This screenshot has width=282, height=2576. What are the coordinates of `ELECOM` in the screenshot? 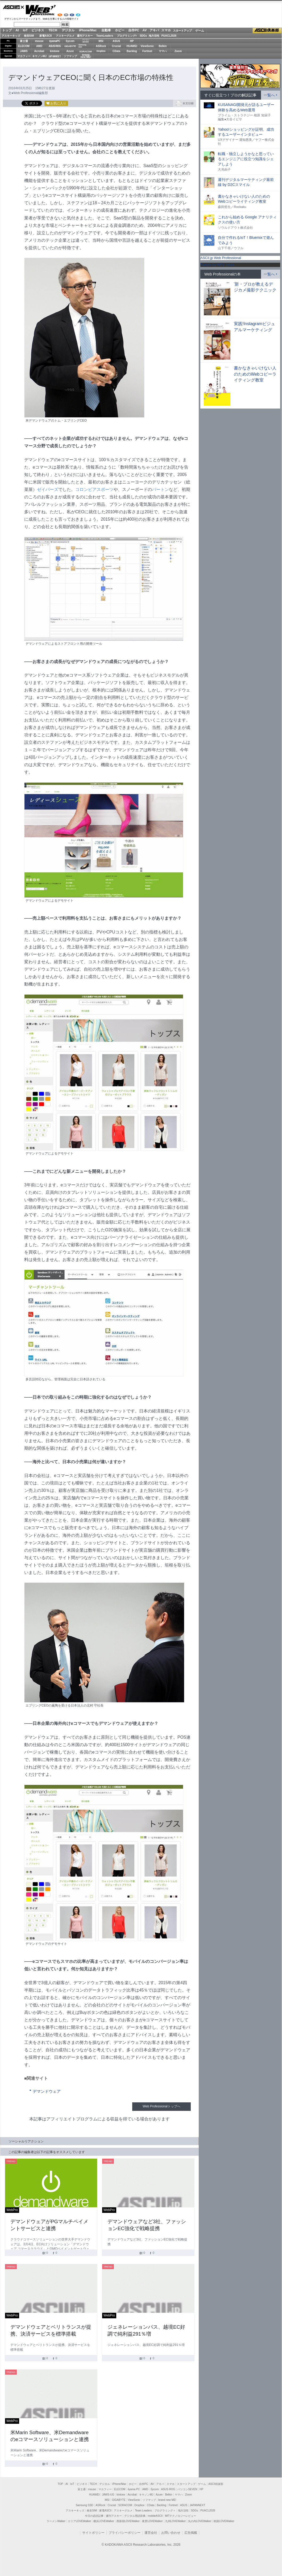 It's located at (24, 46).